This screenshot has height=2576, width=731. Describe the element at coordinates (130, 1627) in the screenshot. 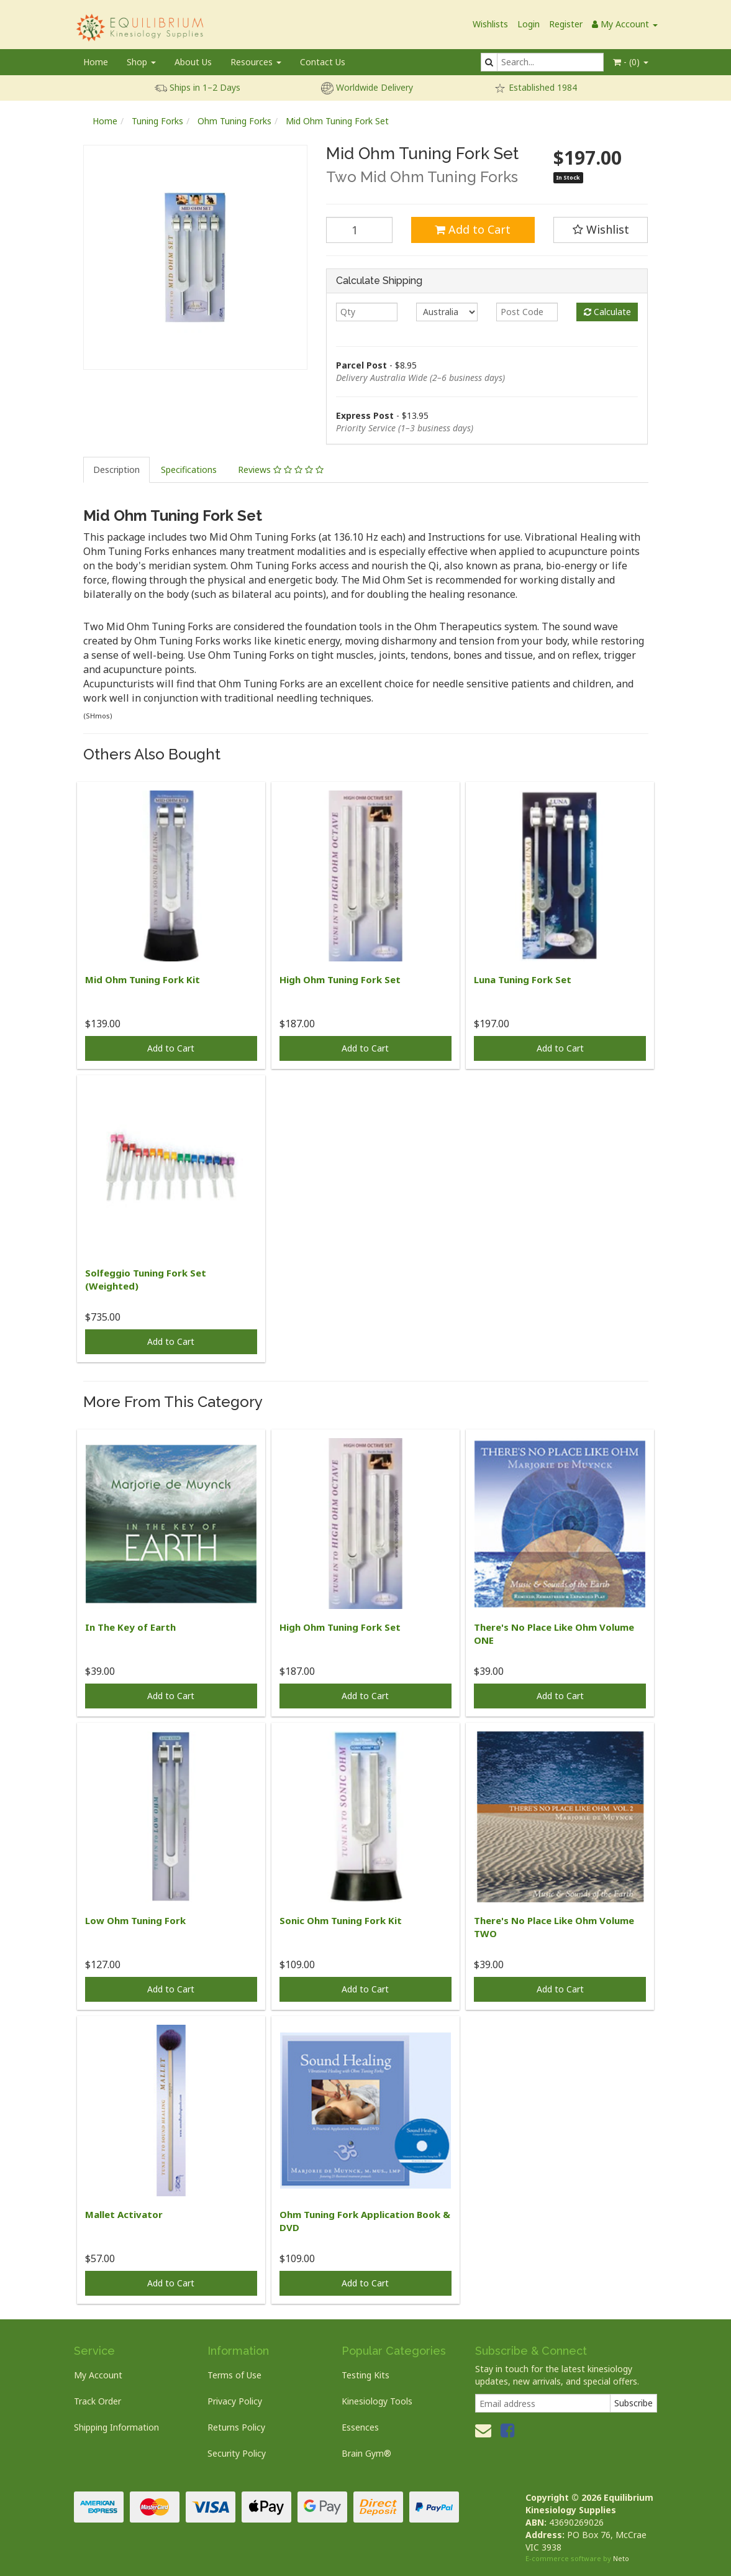

I see `In The Key of Earth` at that location.